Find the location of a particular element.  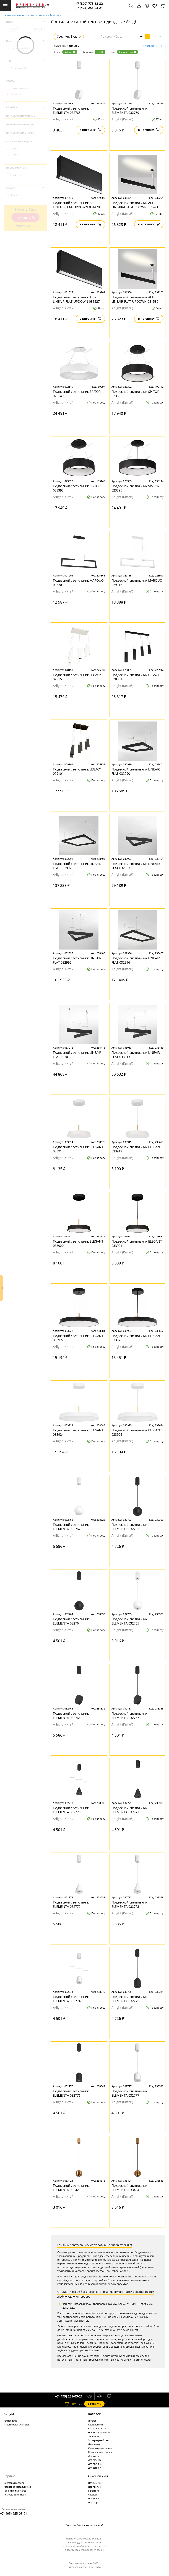

LED is located at coordinates (100, 51).